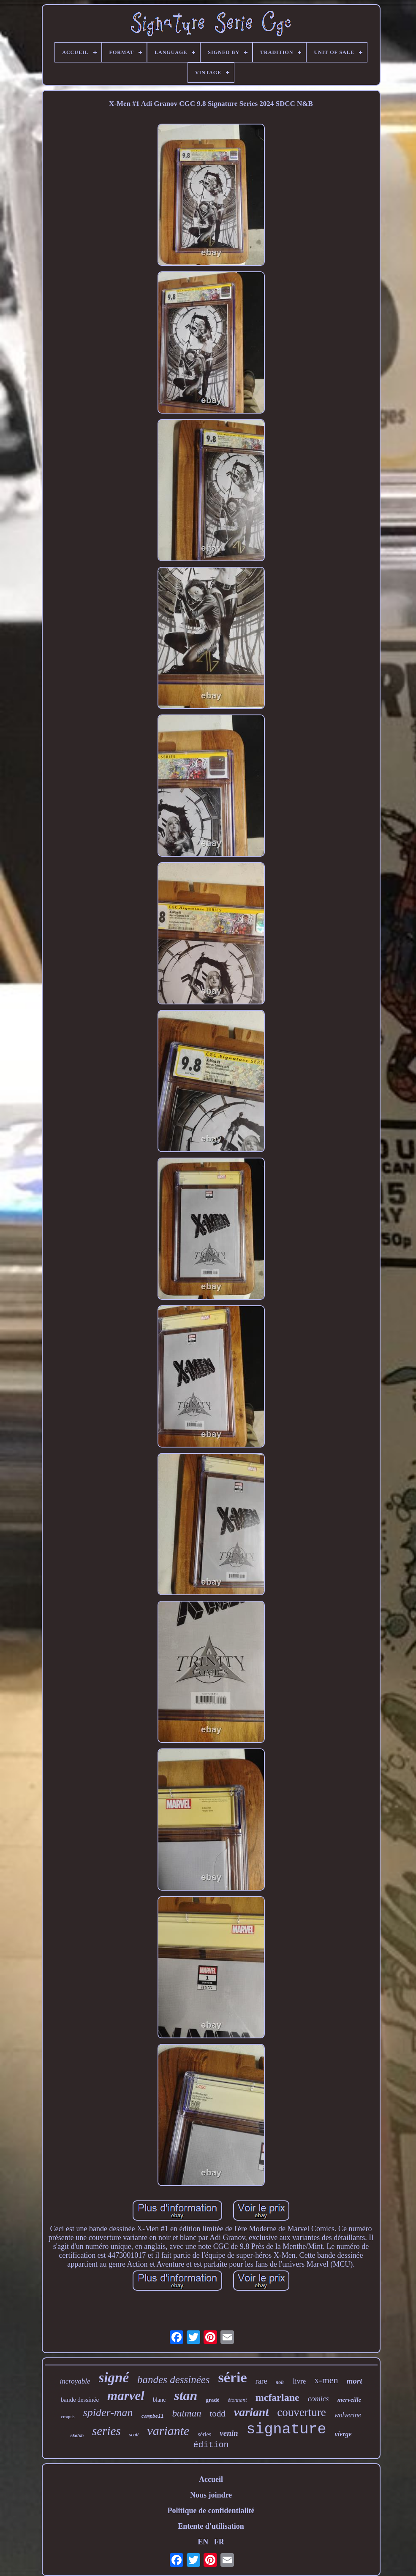 The height and width of the screenshot is (2576, 416). I want to click on x-men, so click(326, 2380).